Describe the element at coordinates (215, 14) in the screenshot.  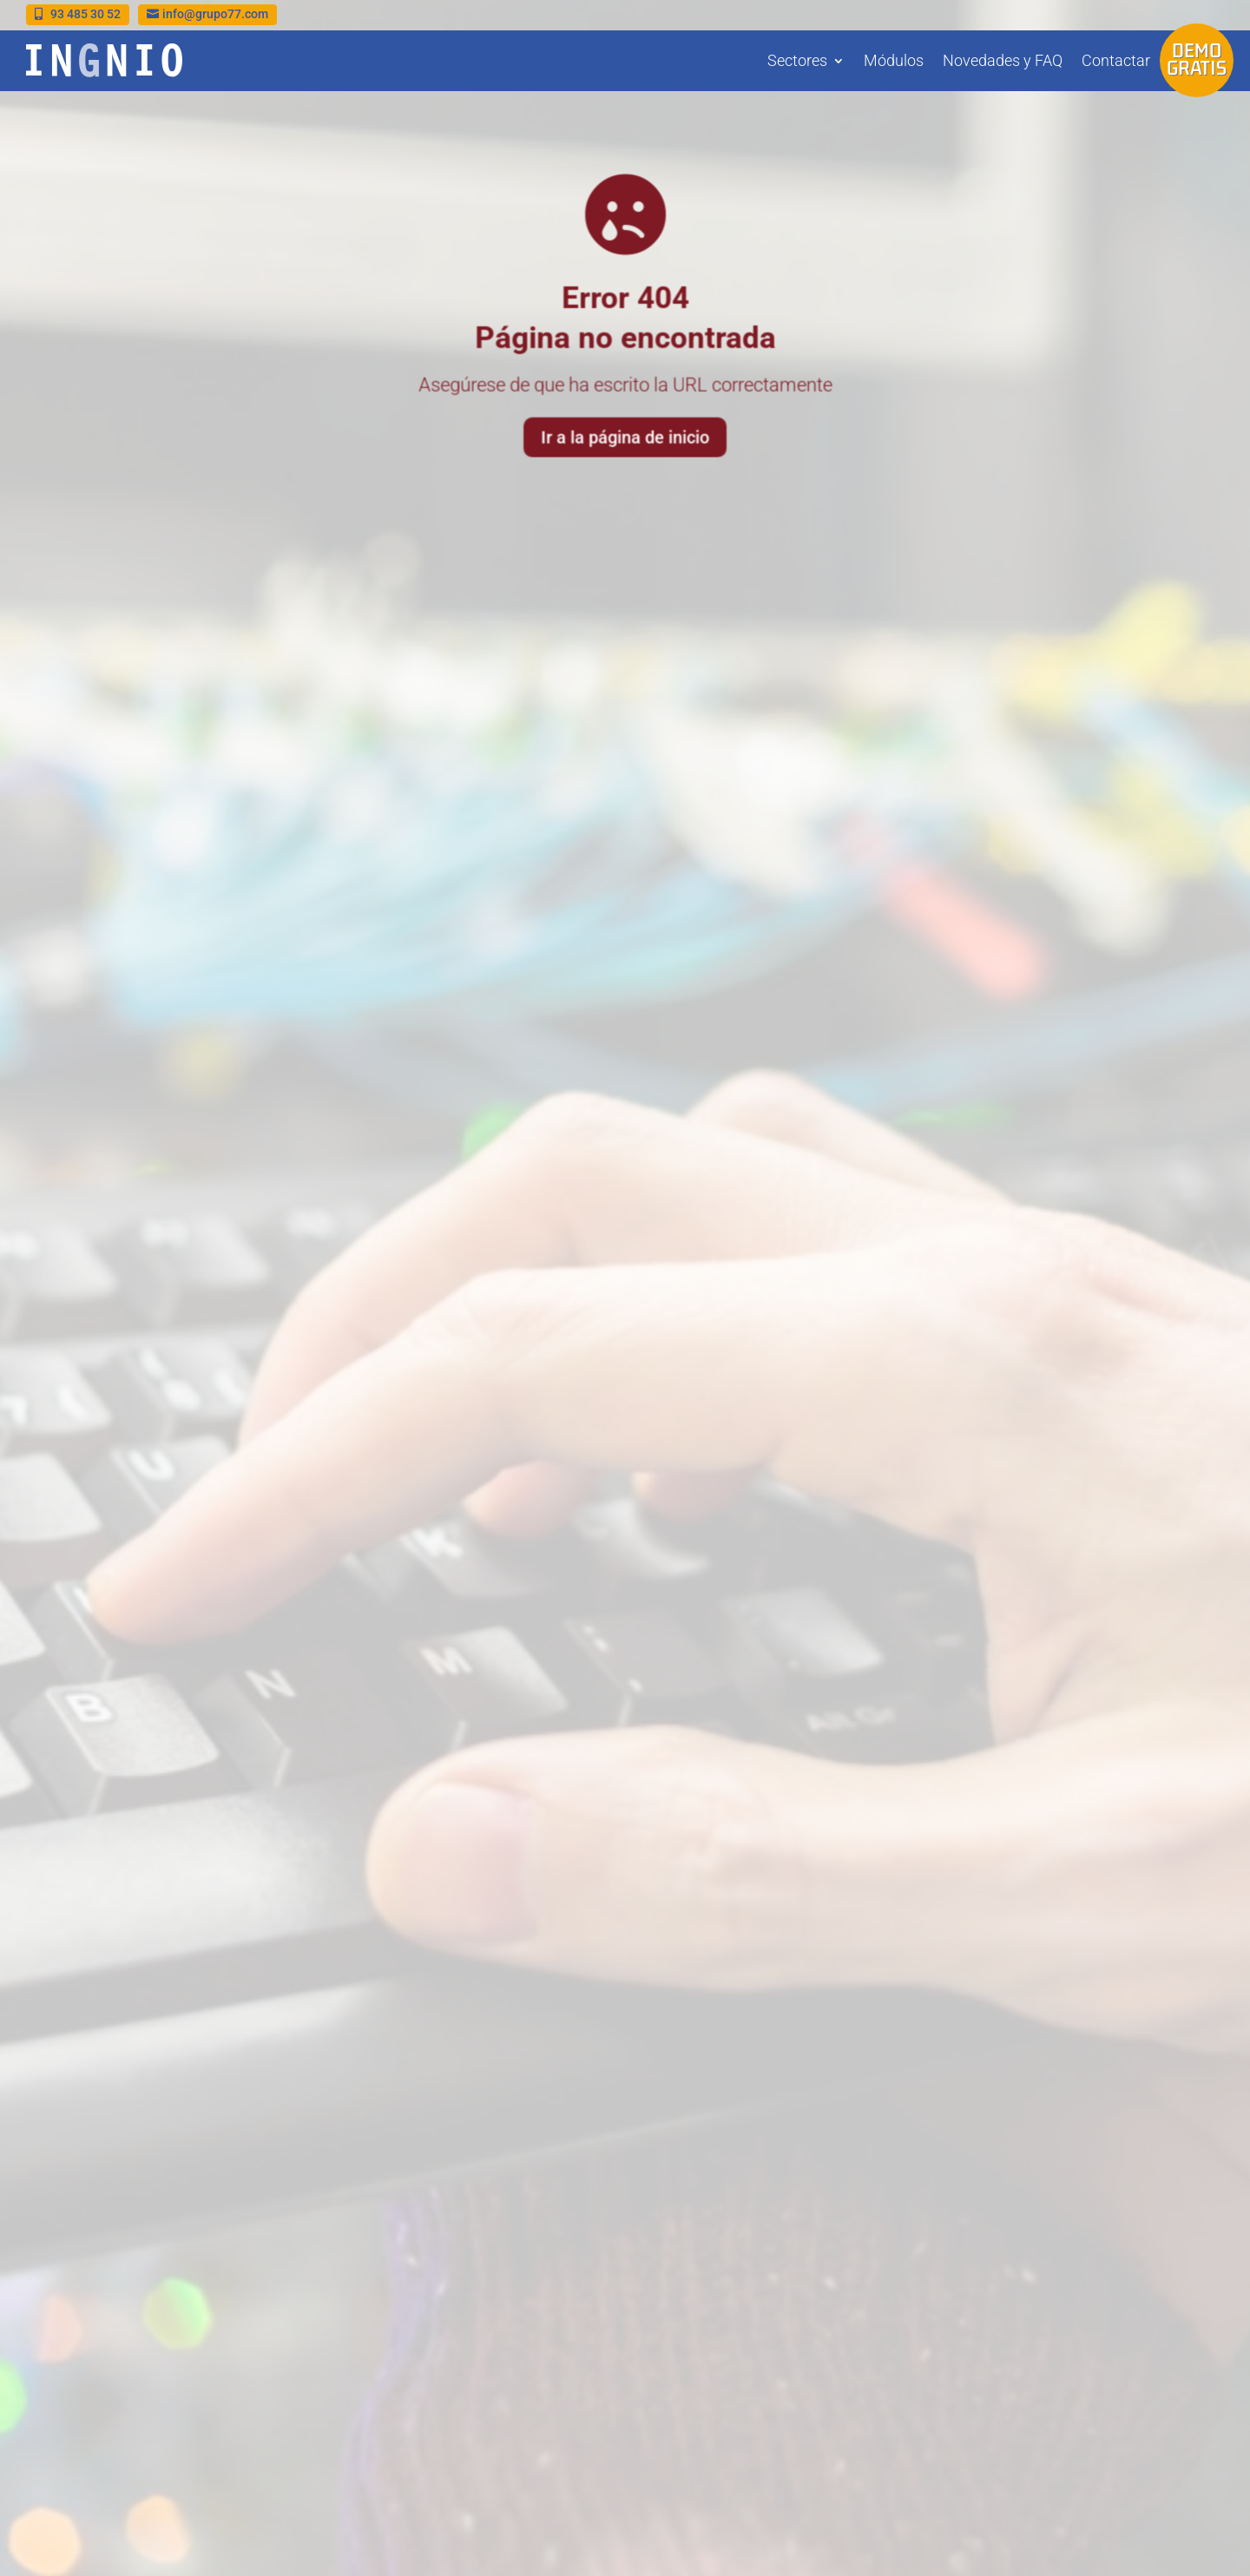
I see `info@grupo77.com` at that location.